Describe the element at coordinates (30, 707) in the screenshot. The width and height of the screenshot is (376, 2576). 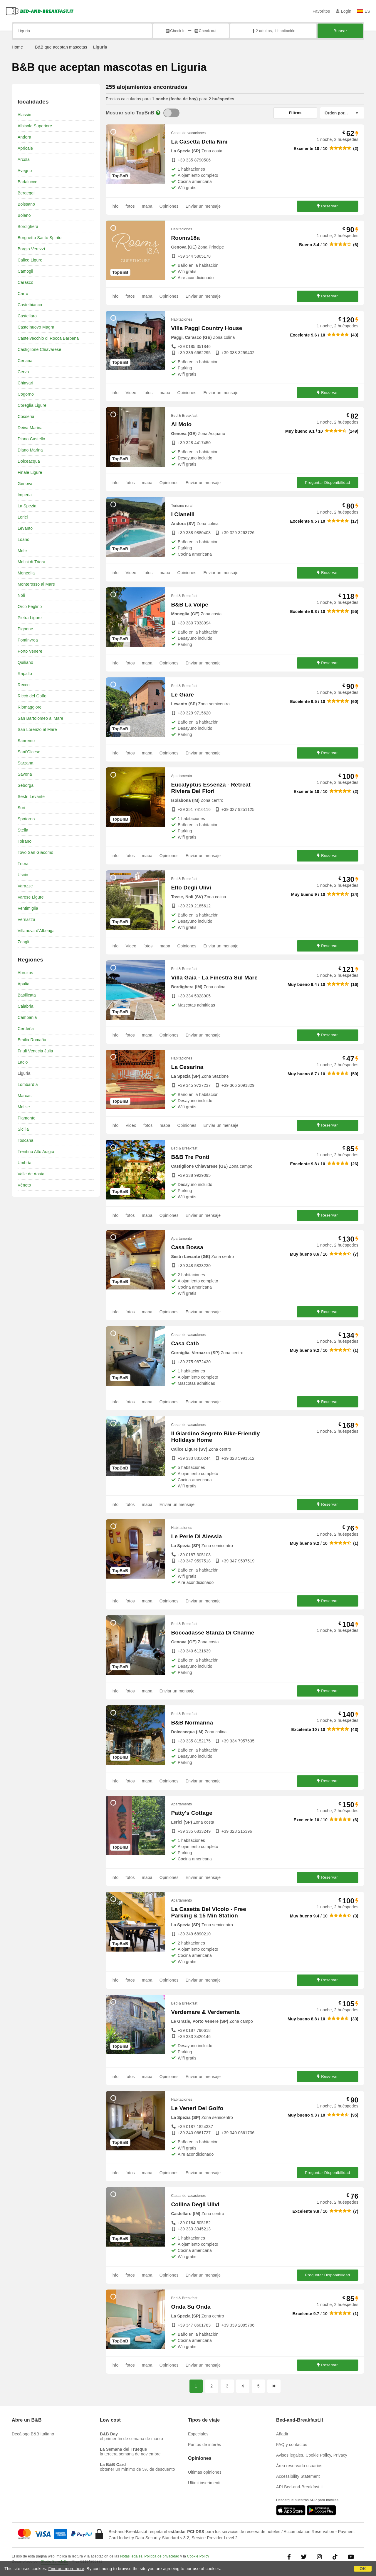
I see `Riomaggiore` at that location.